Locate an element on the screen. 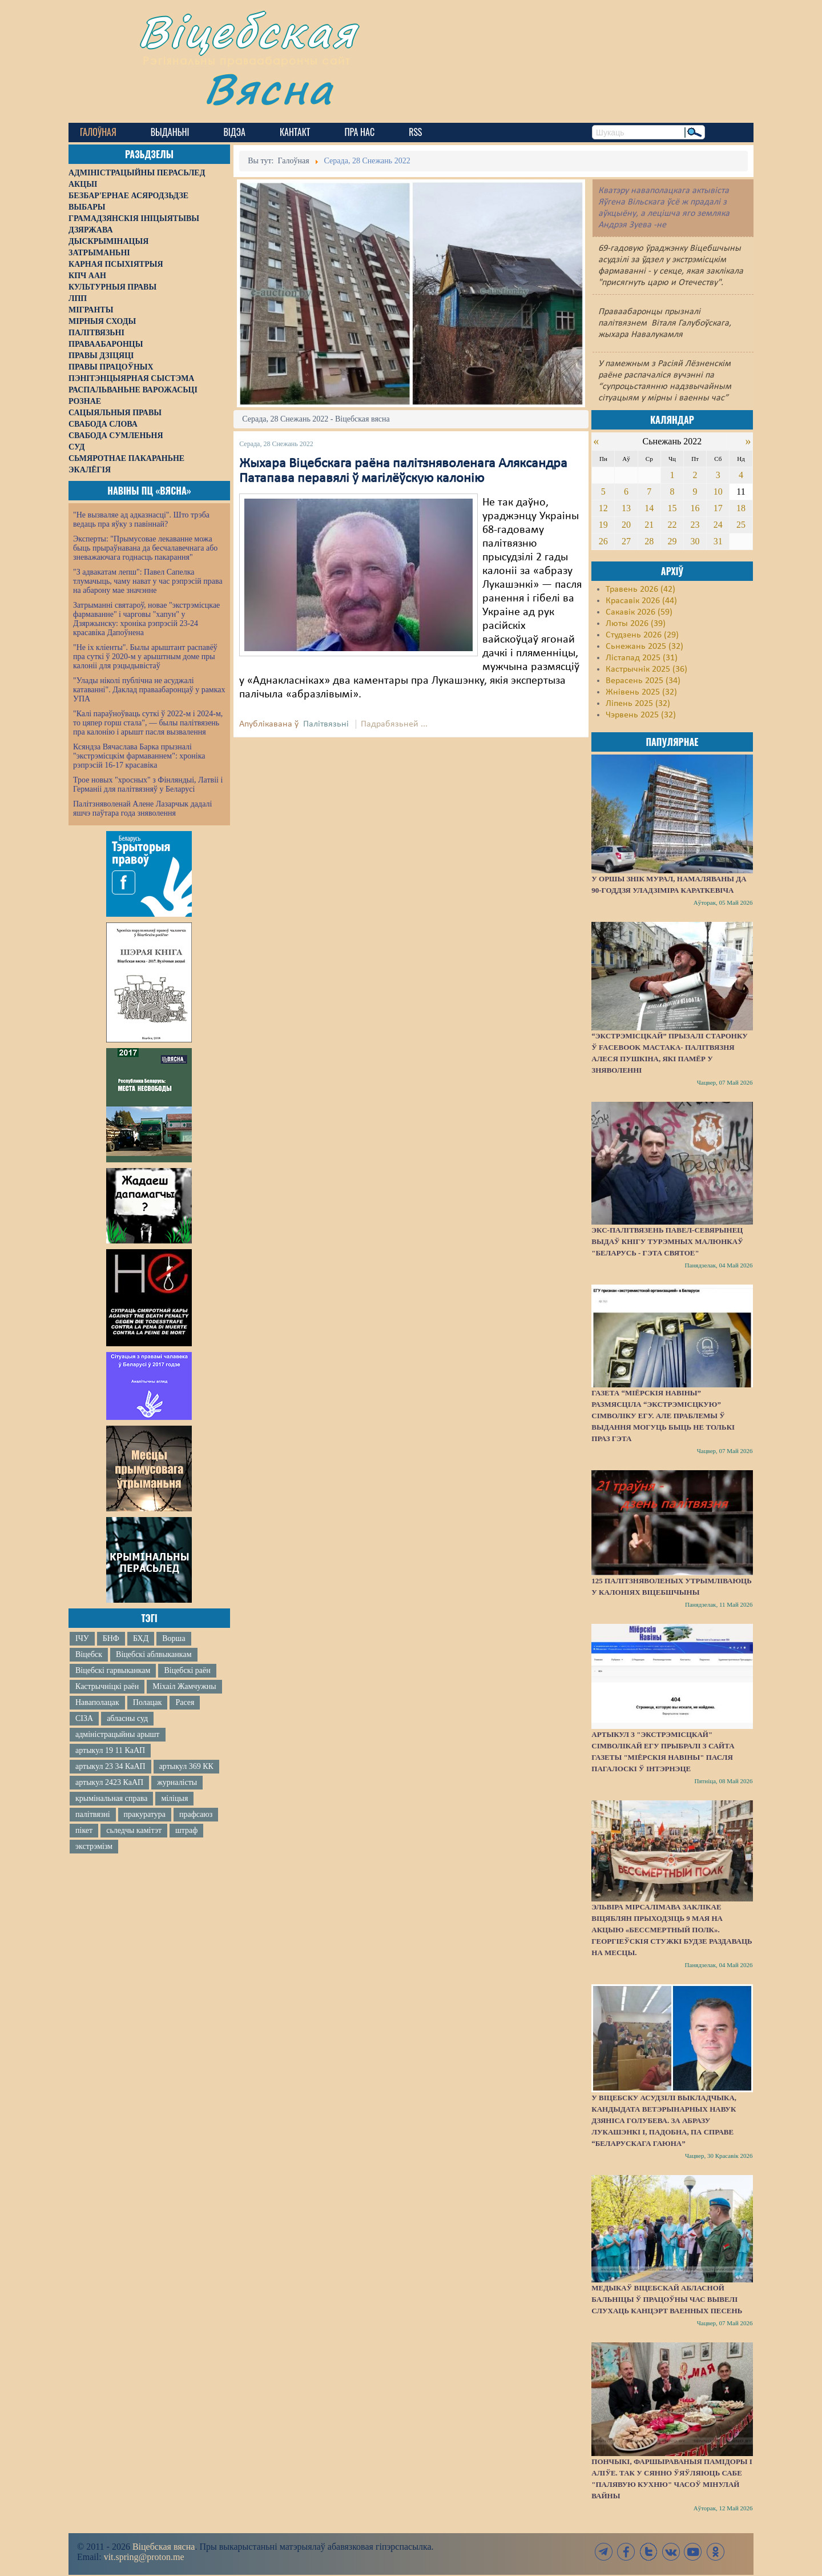 This screenshot has height=2576, width=822. міліцыя is located at coordinates (174, 1798).